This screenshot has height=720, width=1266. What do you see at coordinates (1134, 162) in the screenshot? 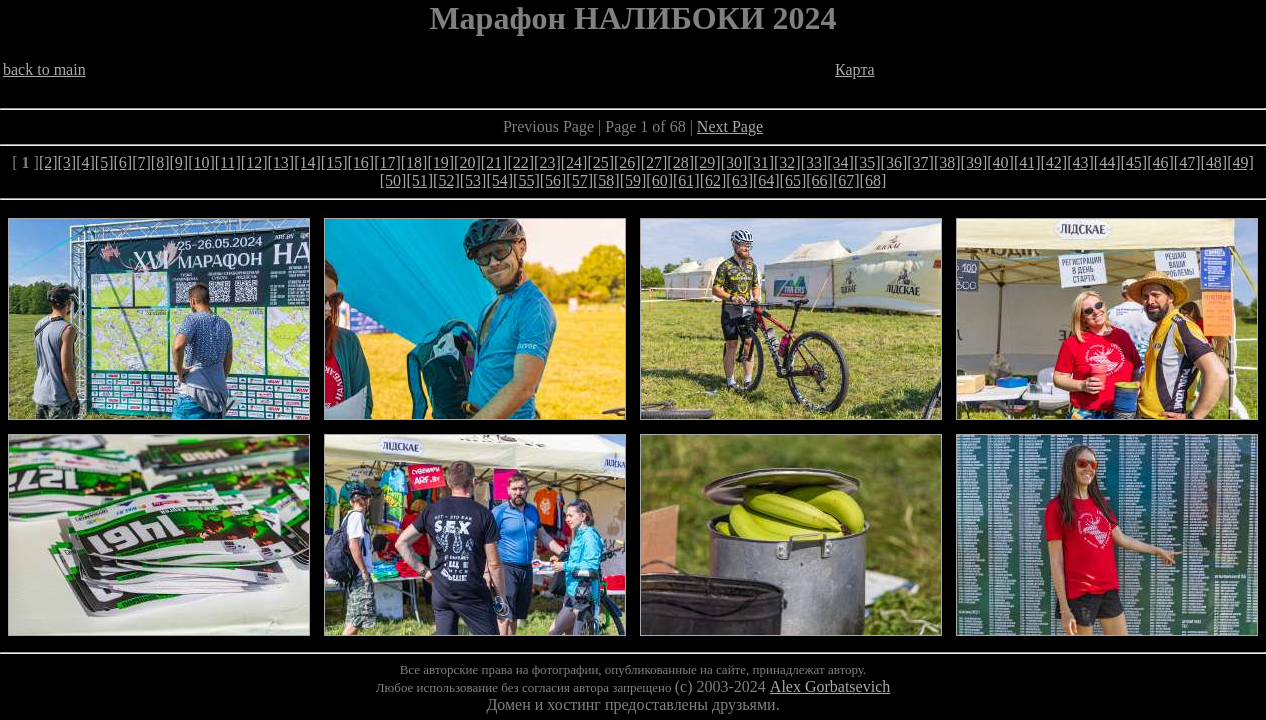
I see `[45]` at bounding box center [1134, 162].